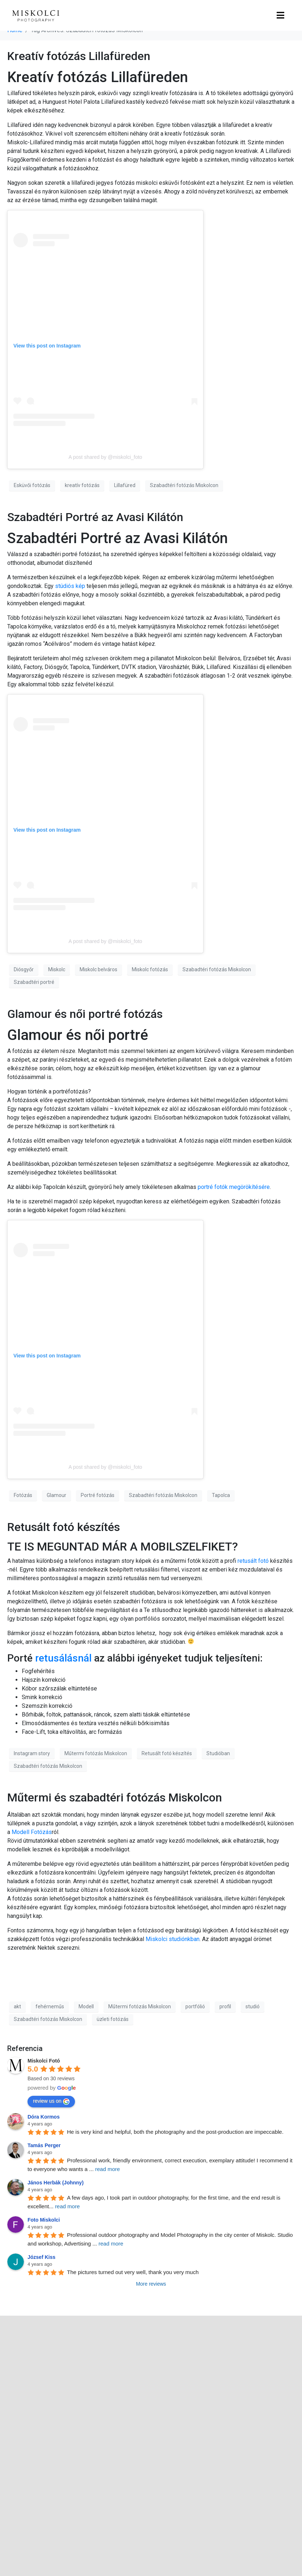 The width and height of the screenshot is (302, 2576). What do you see at coordinates (173, 1939) in the screenshot?
I see `Miskolci studiónkban` at bounding box center [173, 1939].